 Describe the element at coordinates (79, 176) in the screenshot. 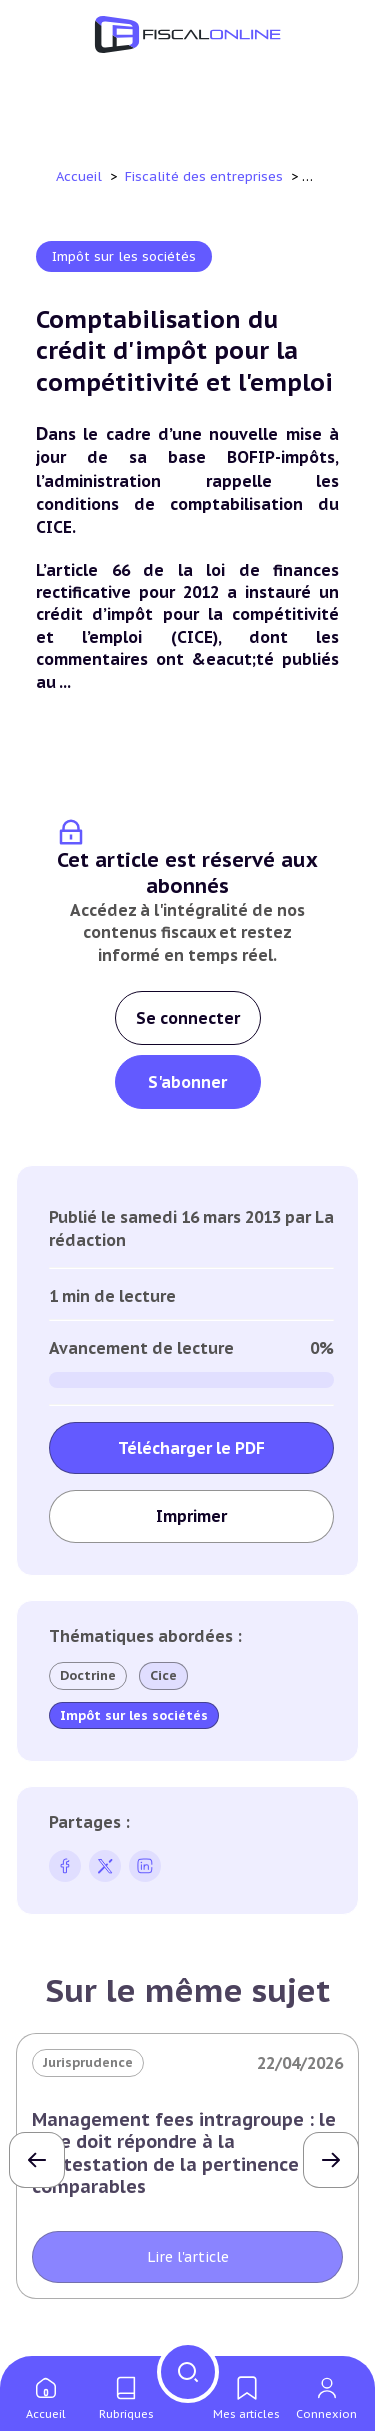

I see `Accueil` at that location.